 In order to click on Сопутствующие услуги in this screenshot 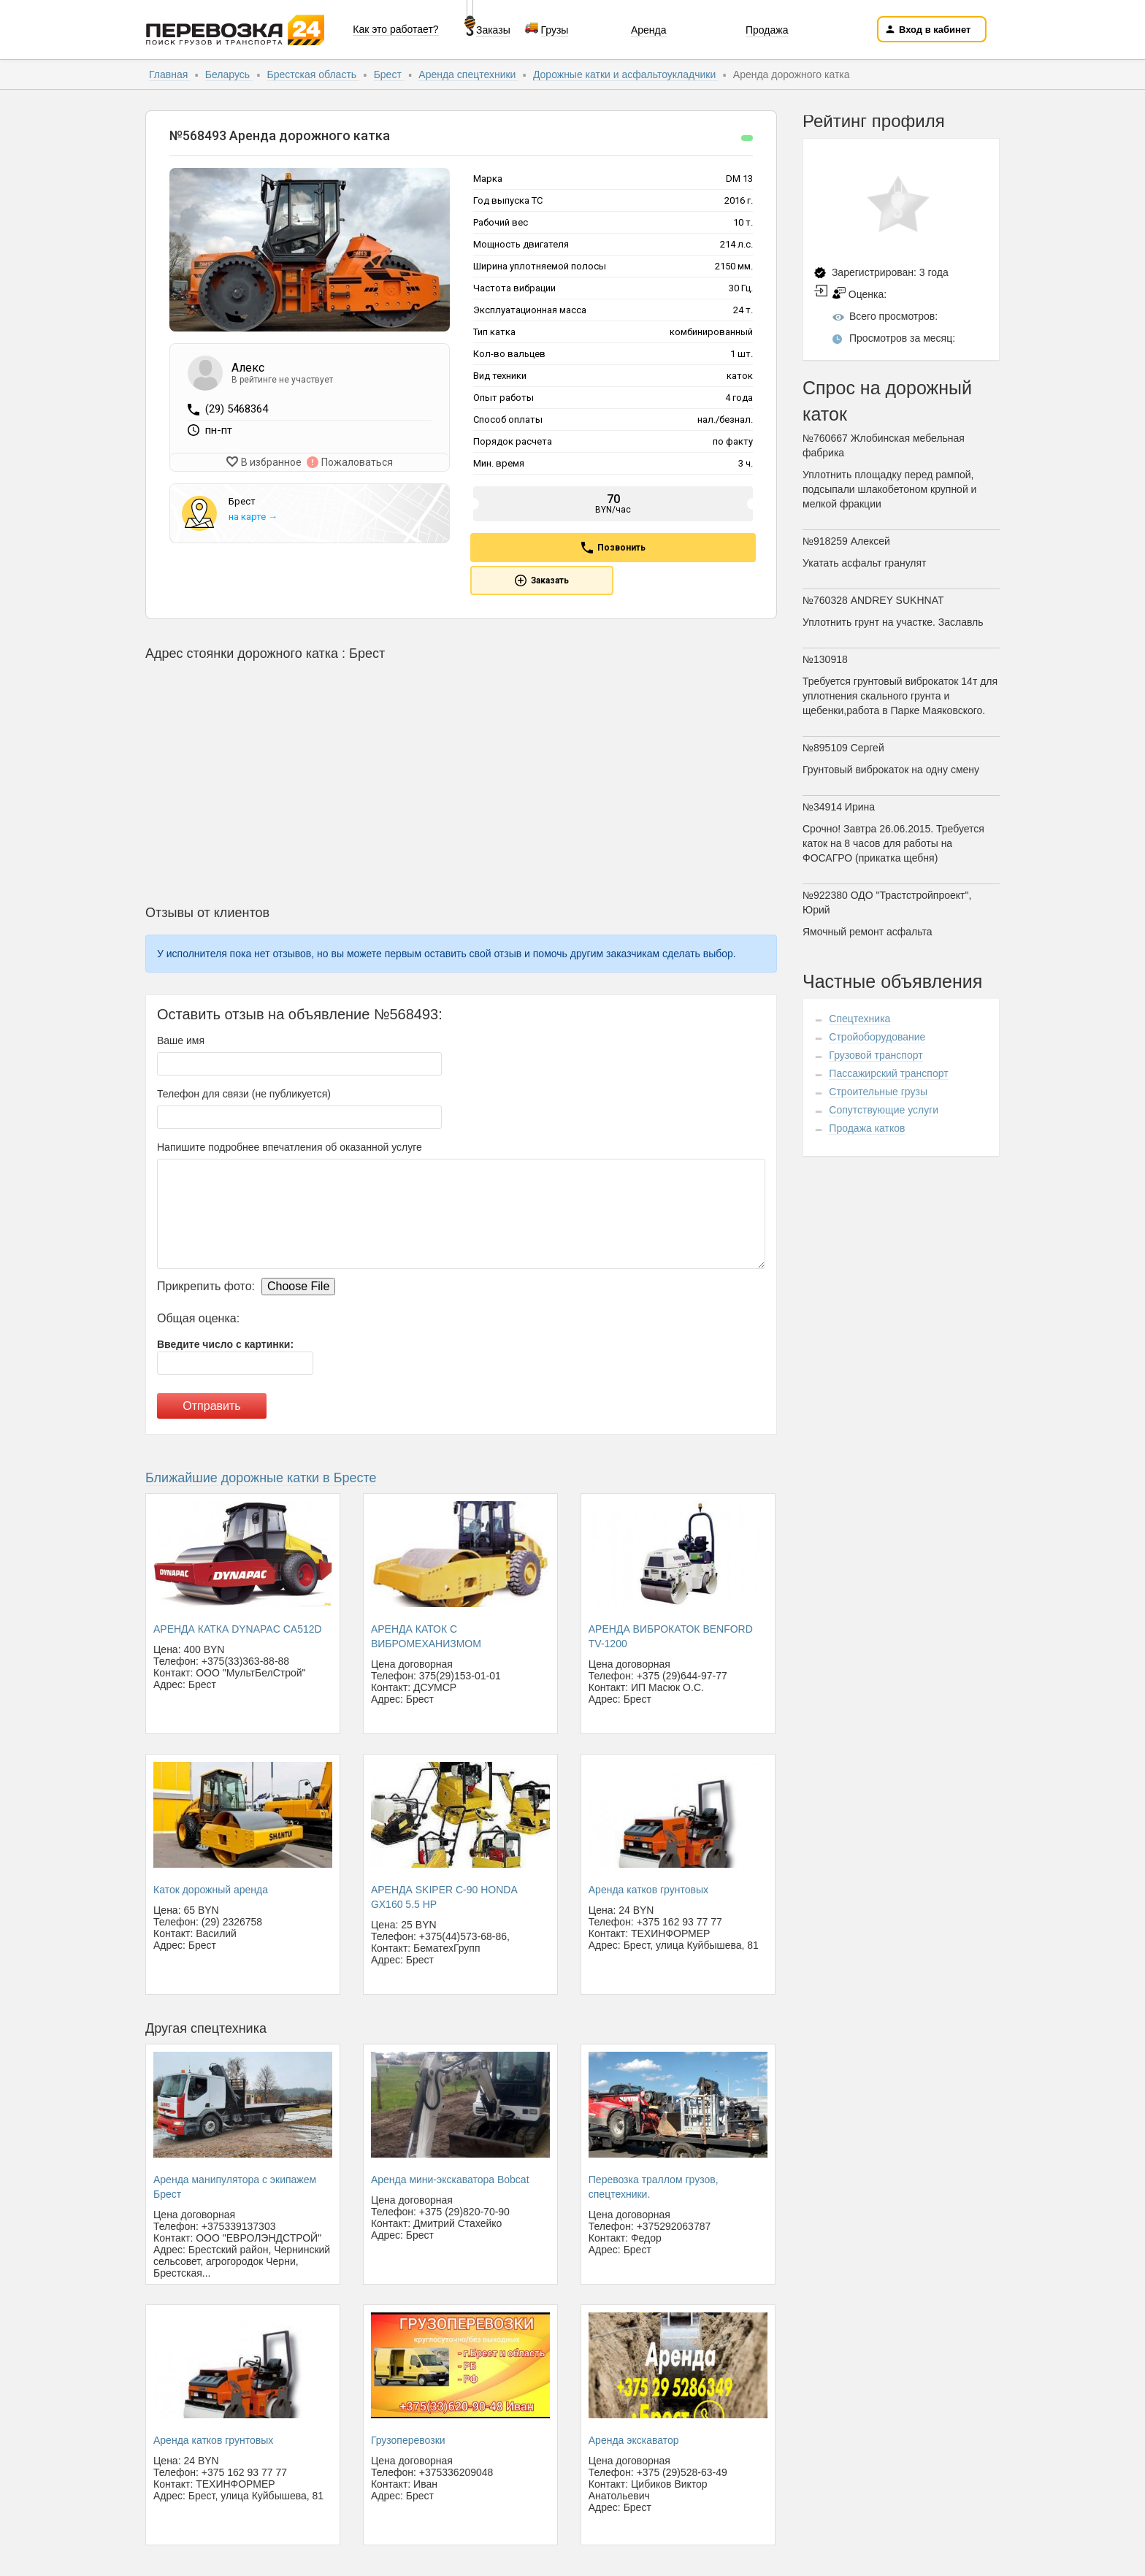, I will do `click(883, 1110)`.